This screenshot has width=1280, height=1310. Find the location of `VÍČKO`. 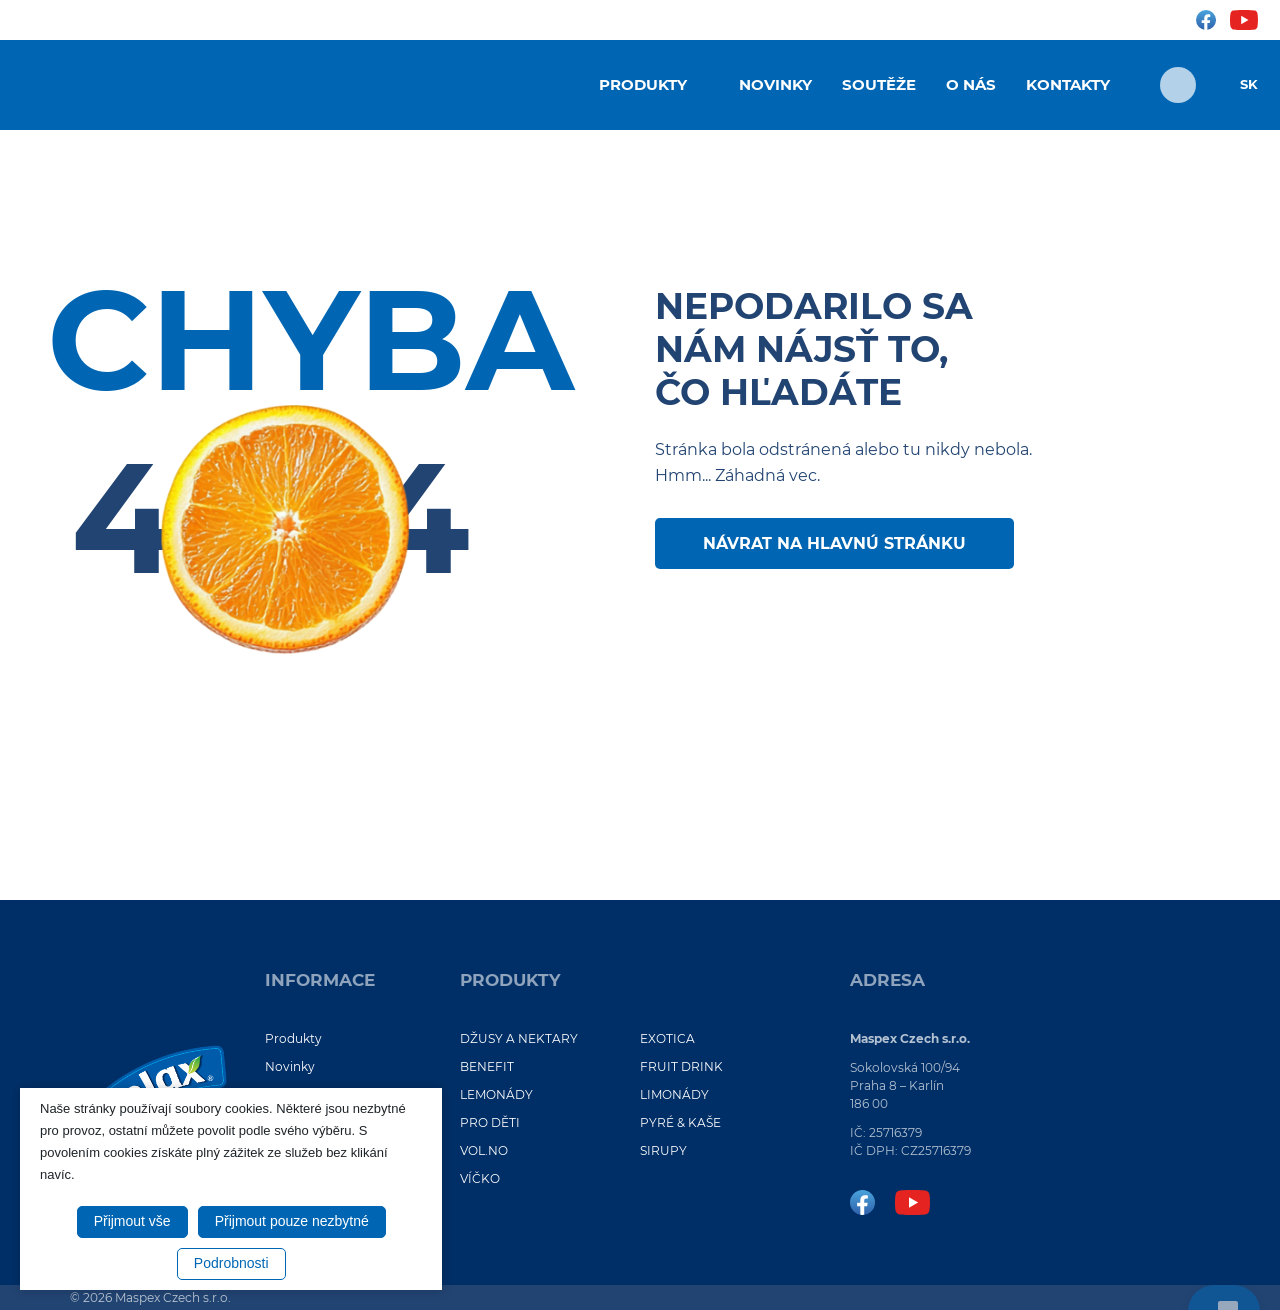

VÍČKO is located at coordinates (480, 1178).